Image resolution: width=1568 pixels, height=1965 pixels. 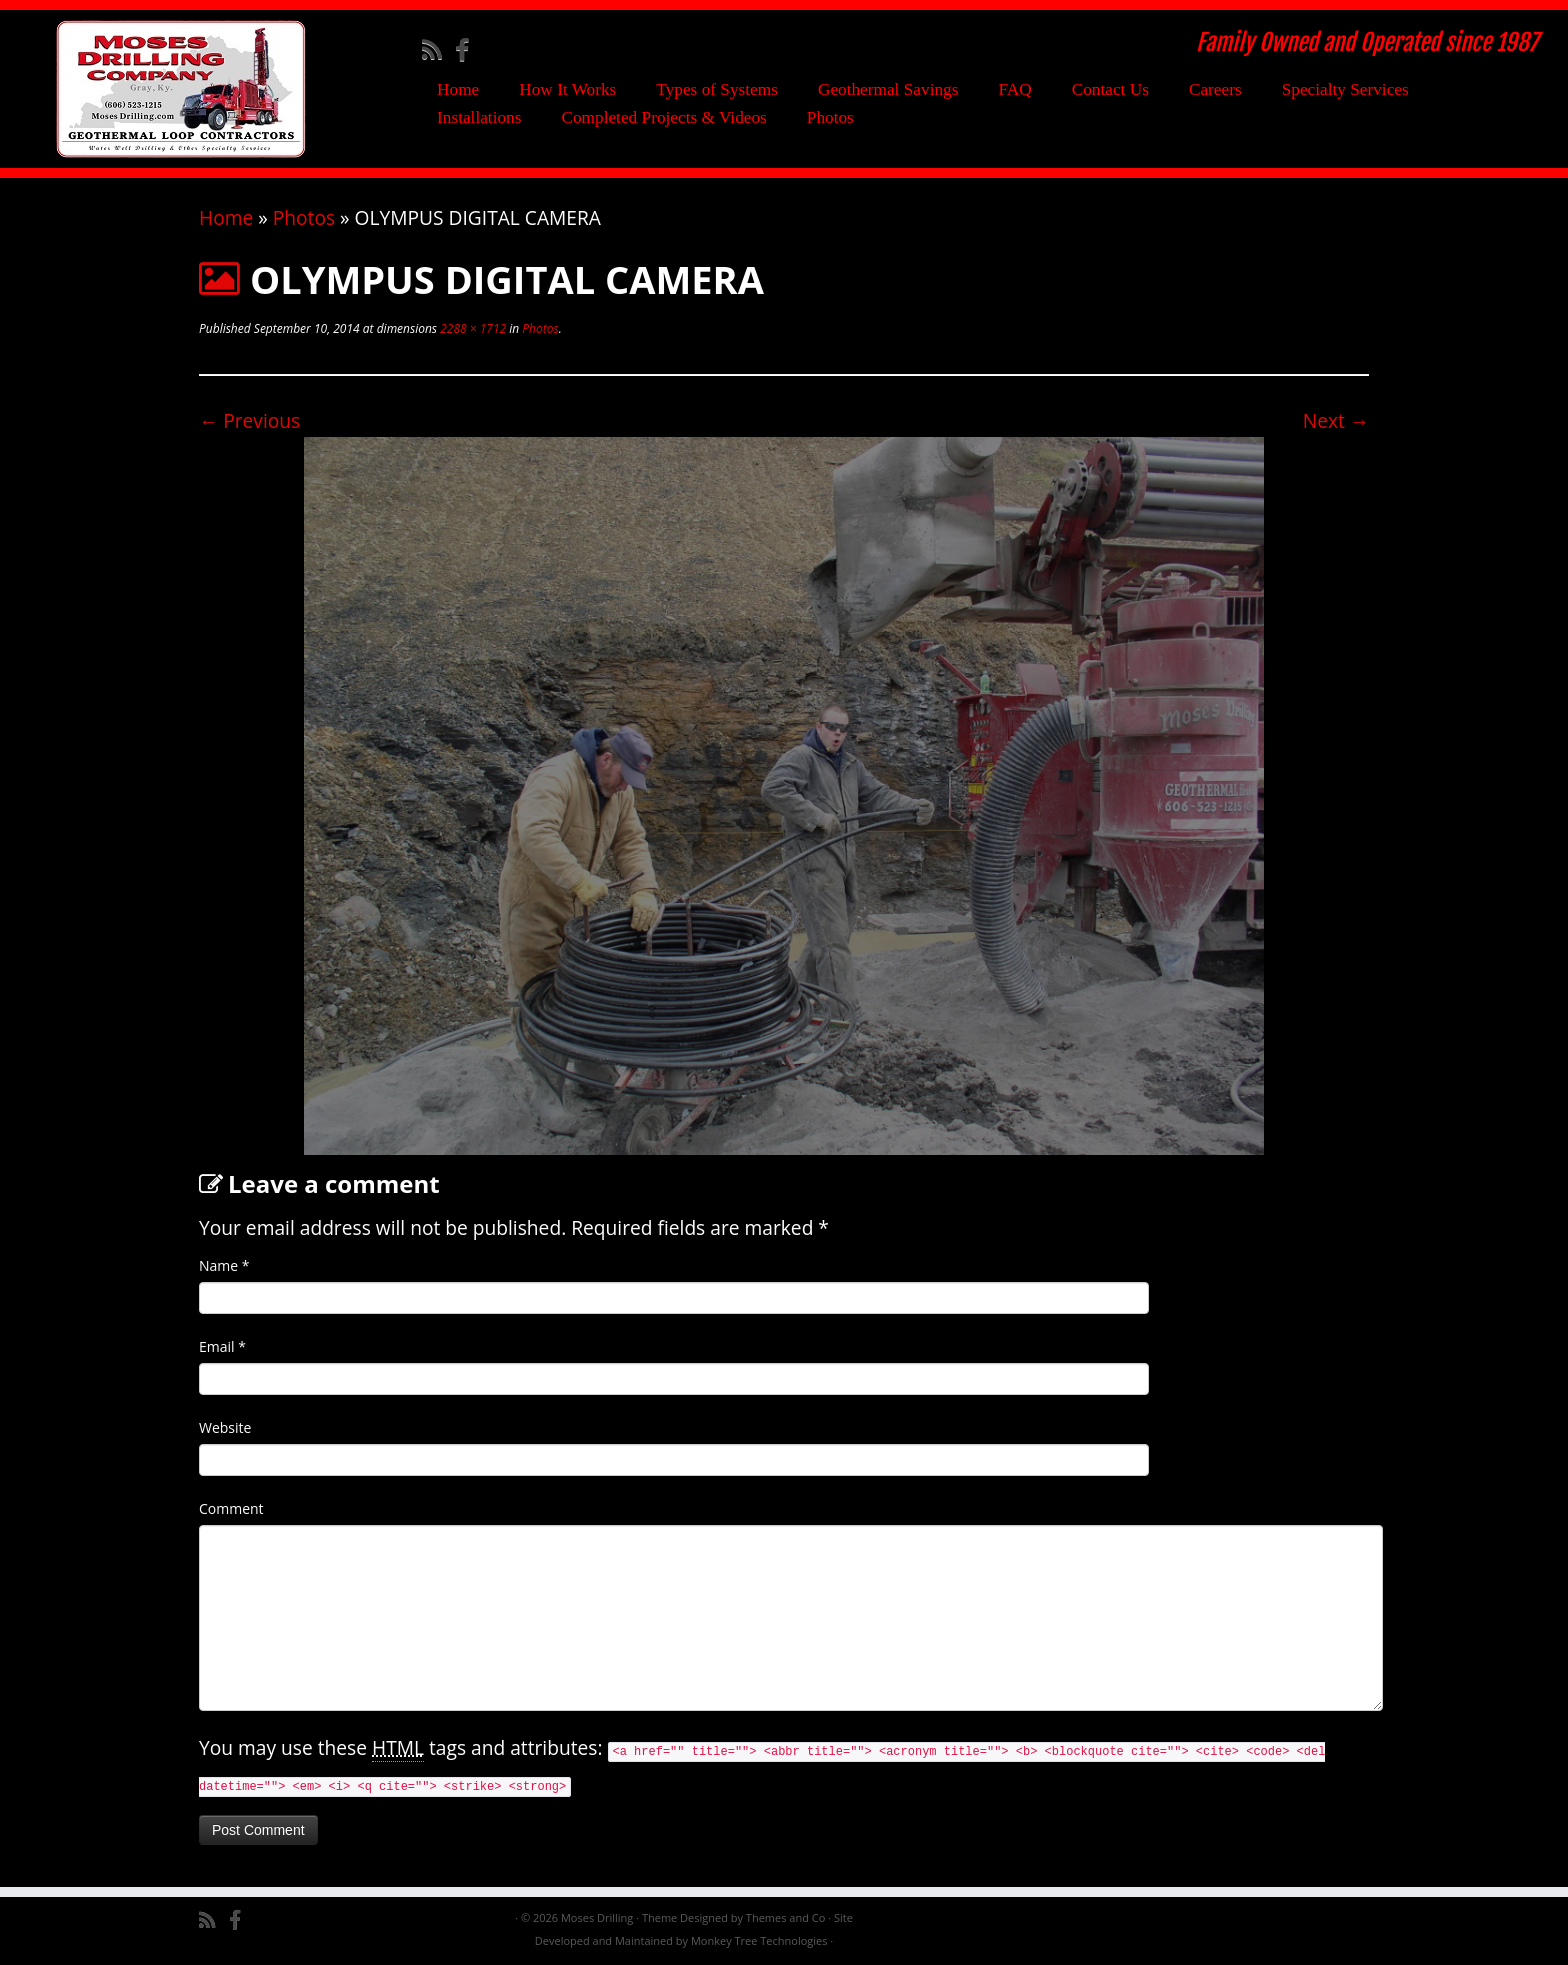 What do you see at coordinates (663, 117) in the screenshot?
I see `Completed Projects & Videos` at bounding box center [663, 117].